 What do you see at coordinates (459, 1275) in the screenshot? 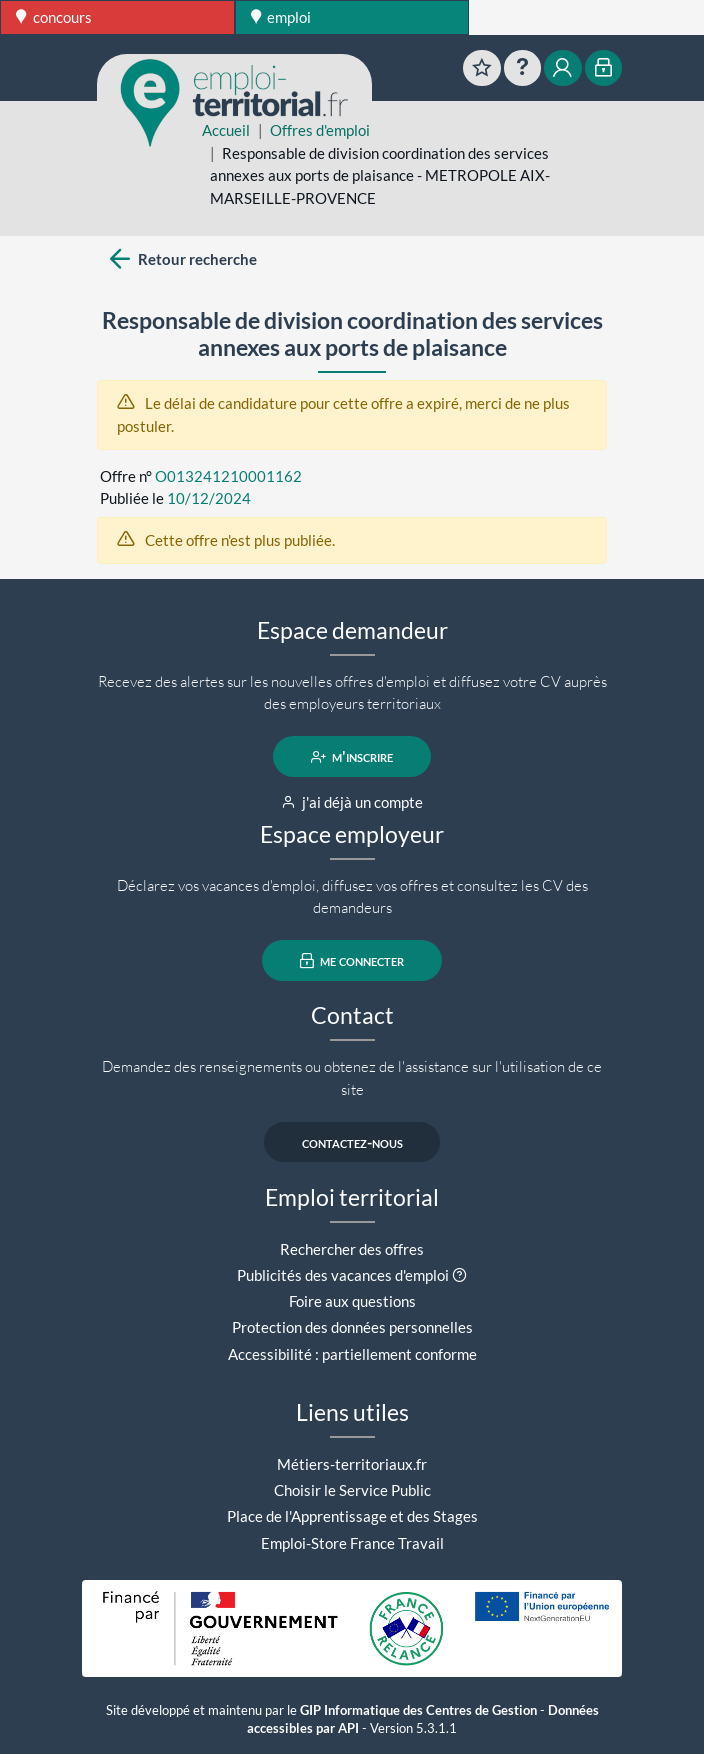
I see `[button]` at bounding box center [459, 1275].